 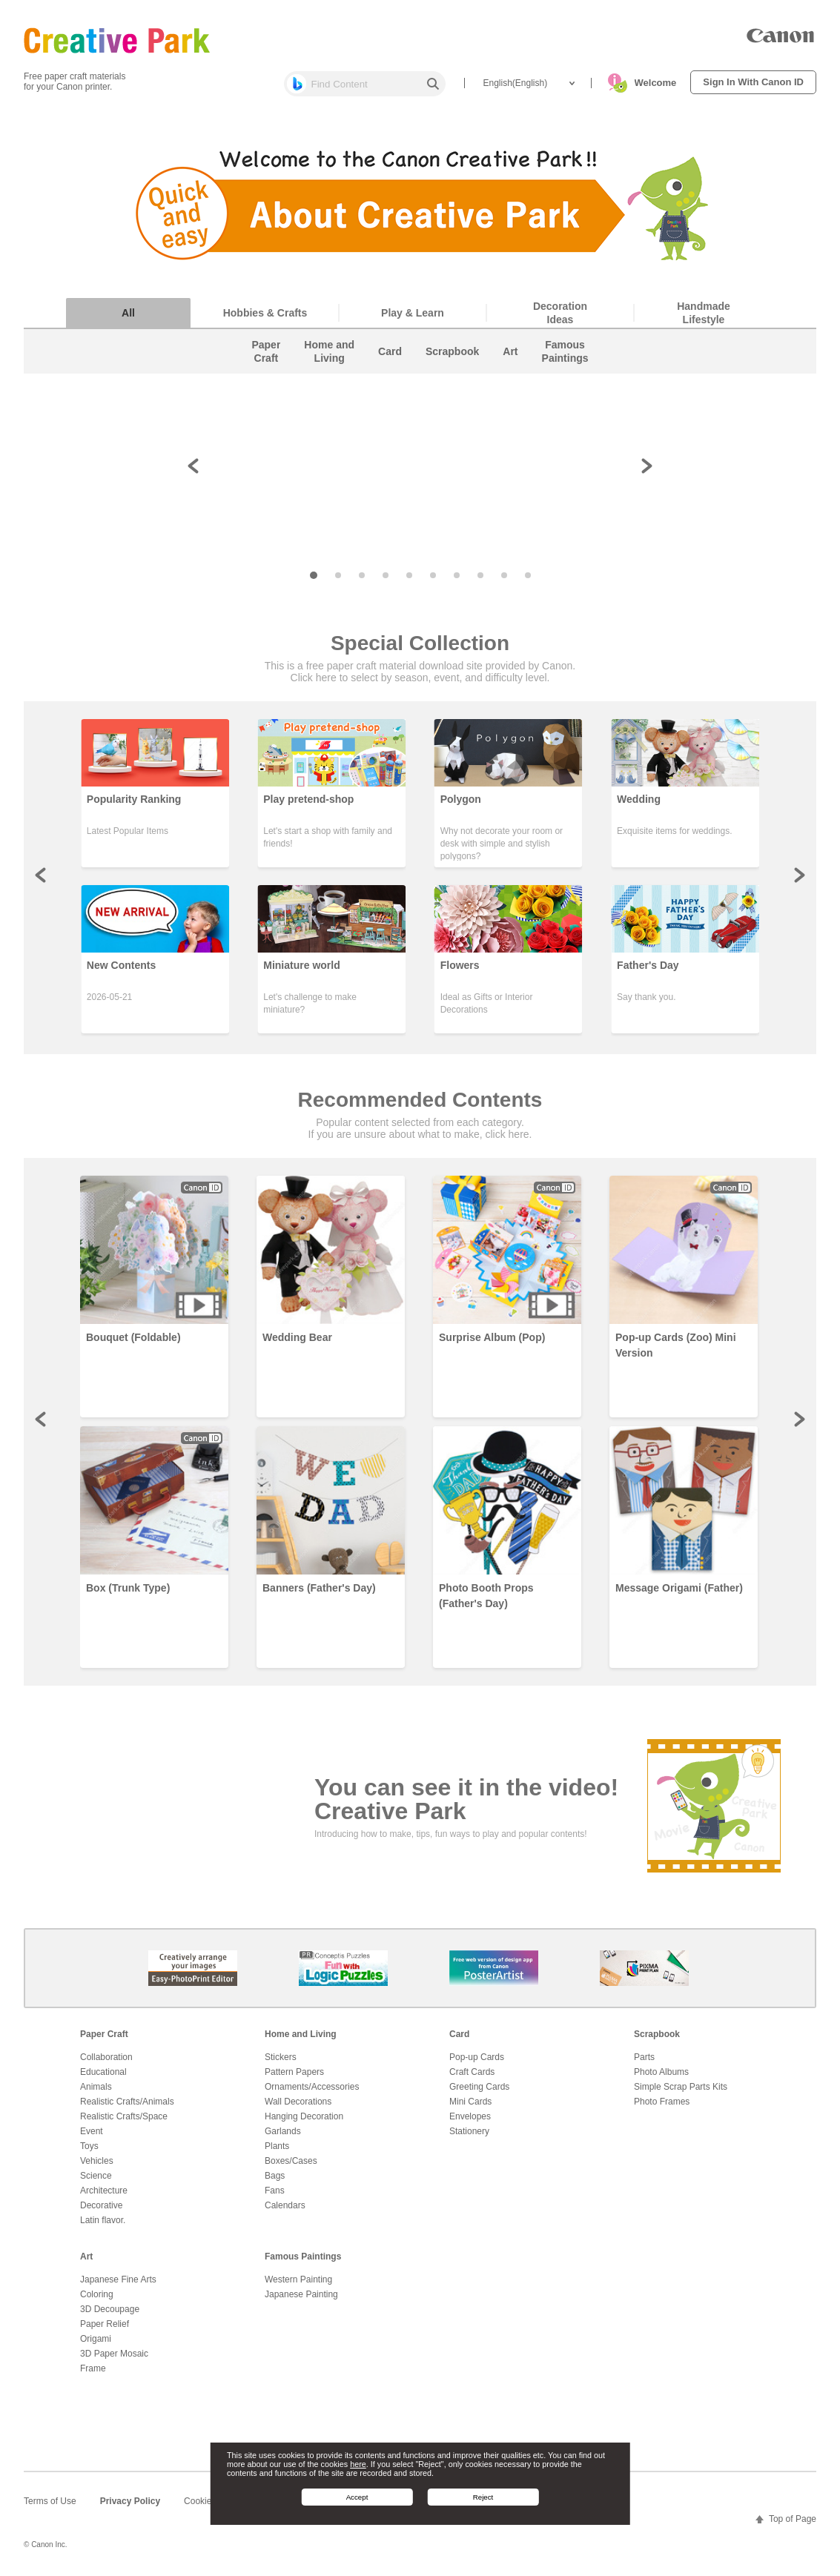 What do you see at coordinates (798, 875) in the screenshot?
I see `Next` at bounding box center [798, 875].